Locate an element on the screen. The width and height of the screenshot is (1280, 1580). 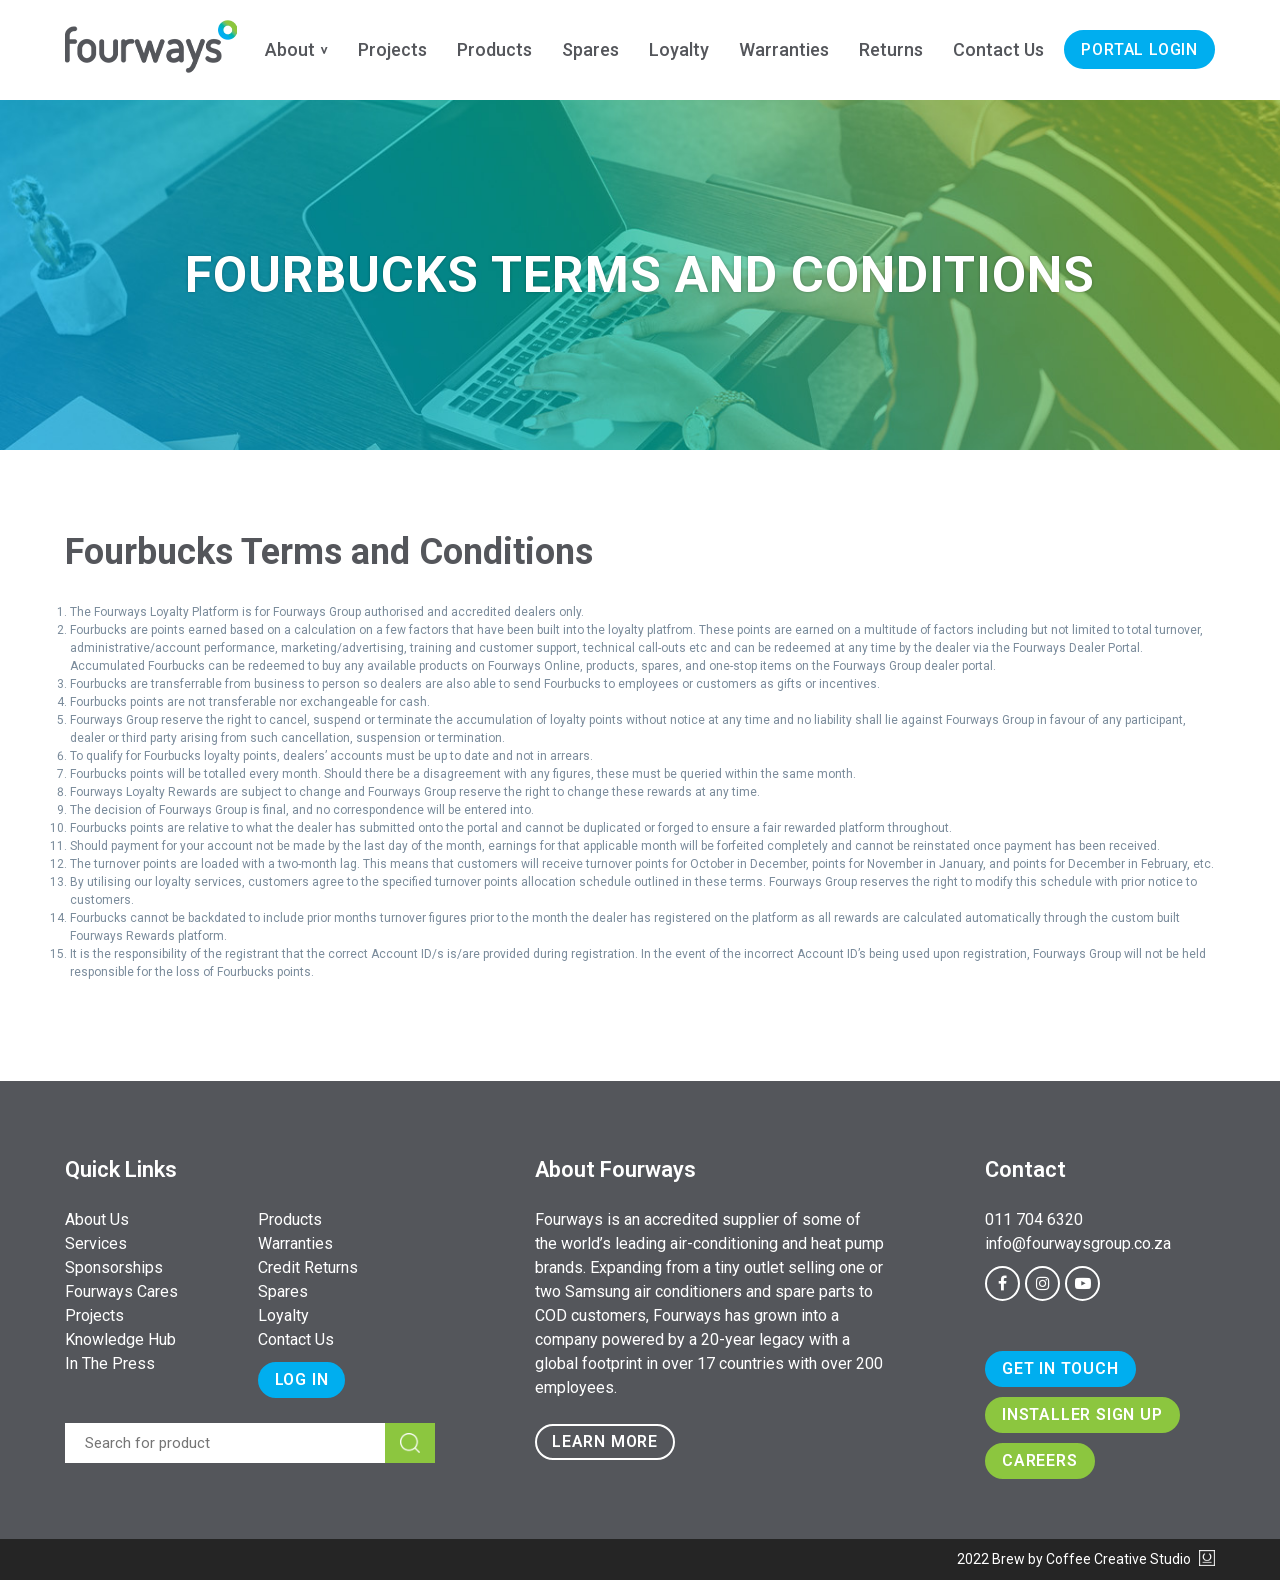
Careers is located at coordinates (1040, 1460).